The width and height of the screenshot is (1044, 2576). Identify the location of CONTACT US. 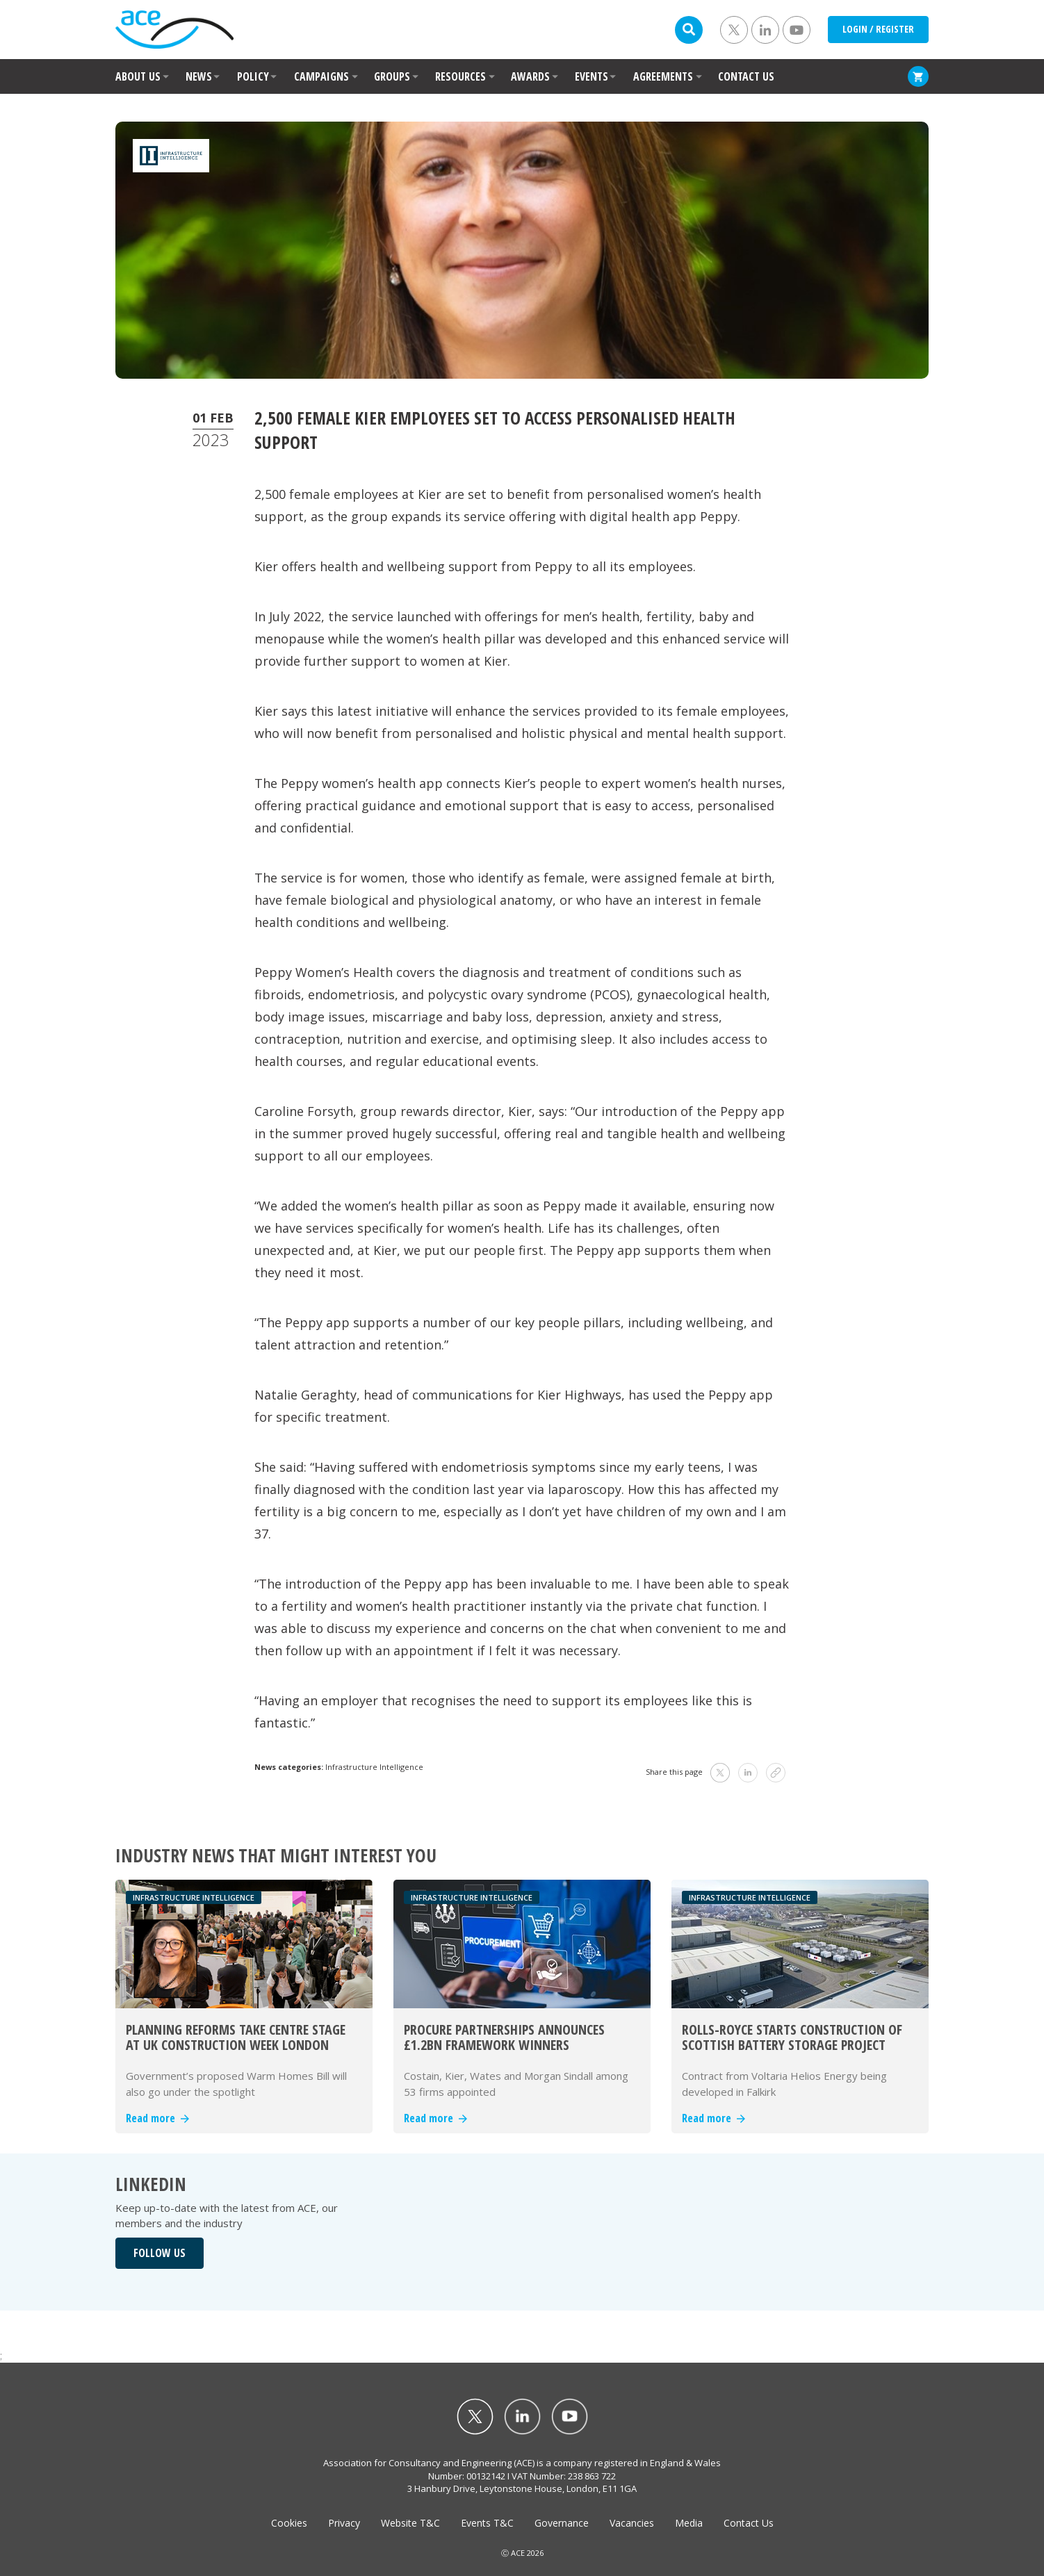
(746, 76).